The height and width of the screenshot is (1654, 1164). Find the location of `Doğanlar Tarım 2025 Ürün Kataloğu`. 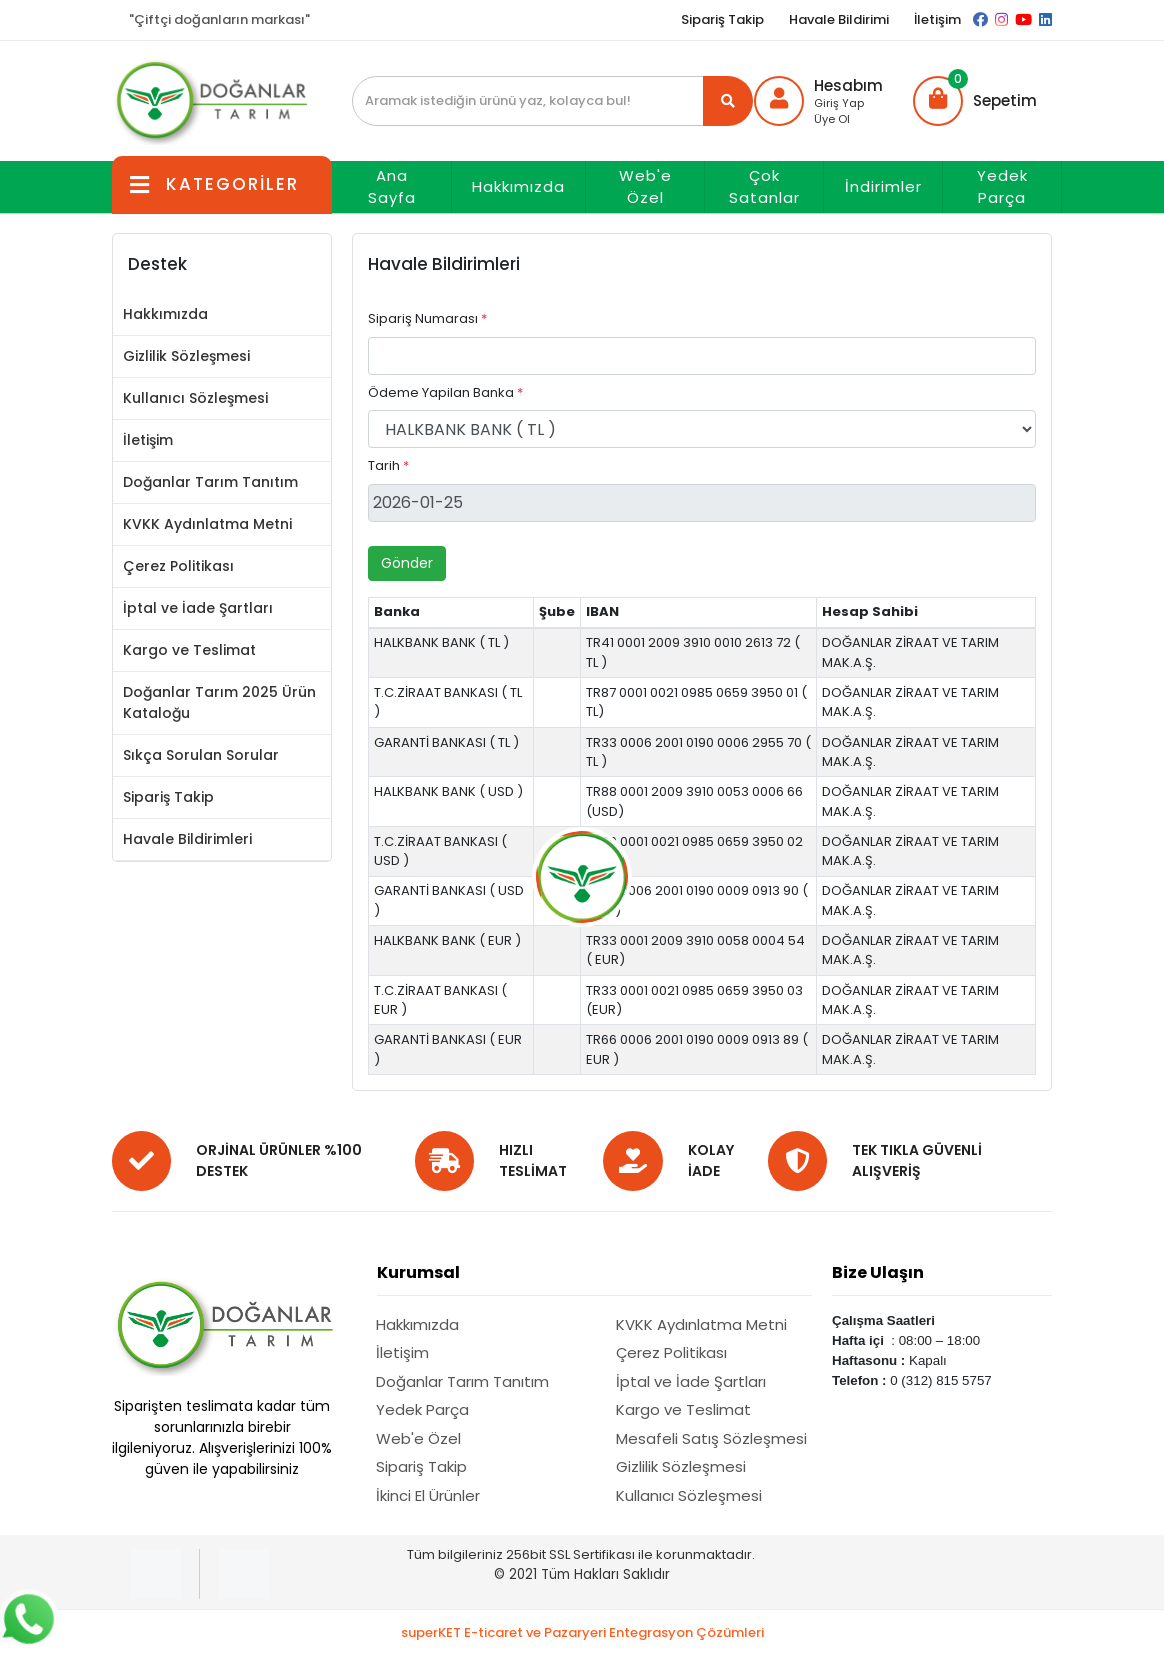

Doğanlar Tarım 2025 Ürün Kataloğu is located at coordinates (219, 702).